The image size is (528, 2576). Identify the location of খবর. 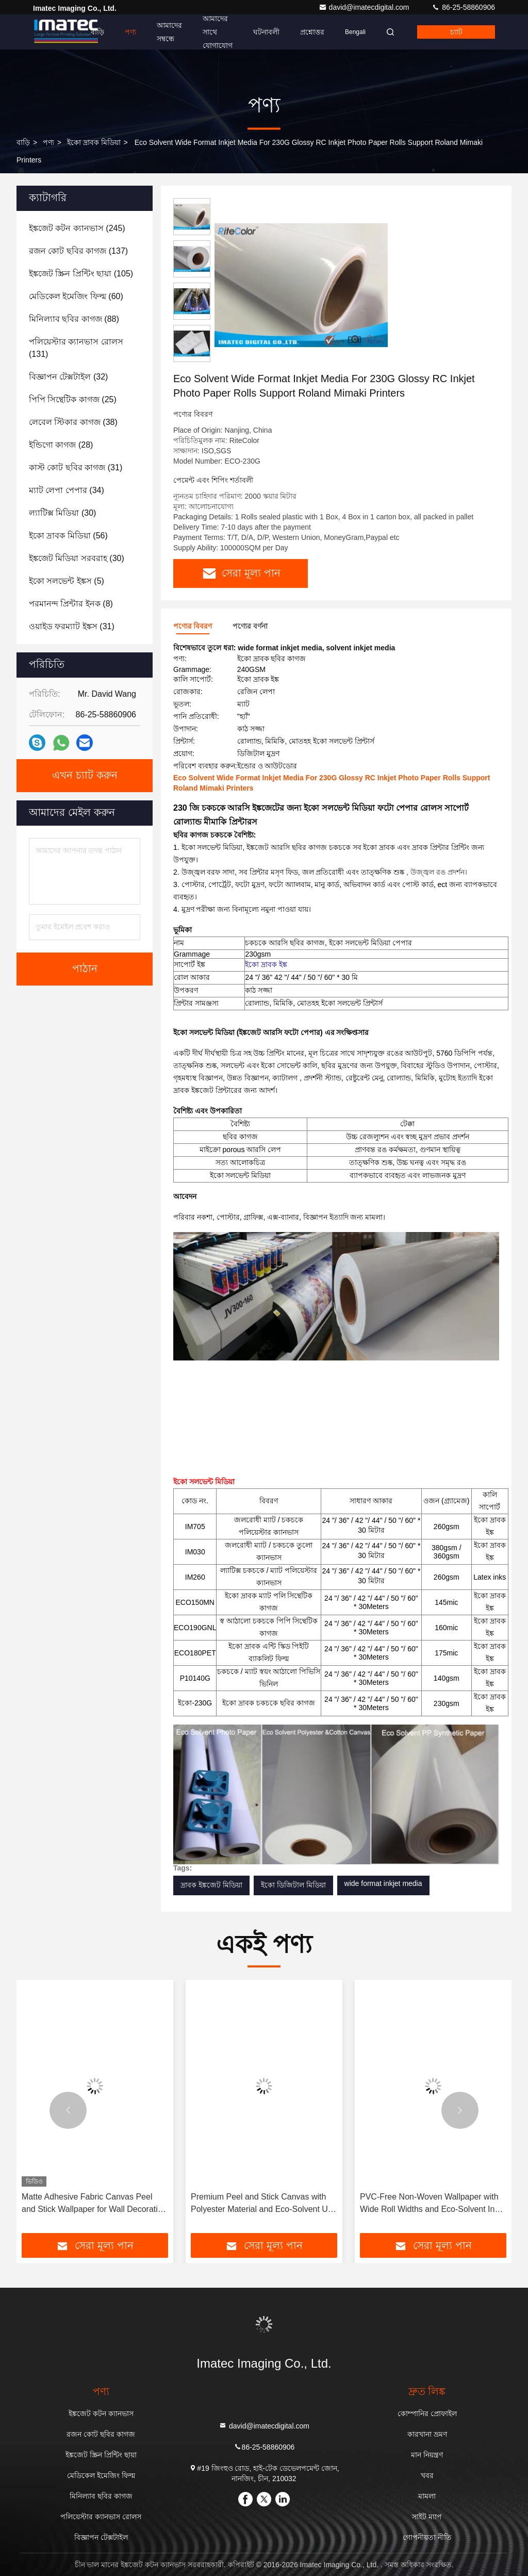
(427, 2475).